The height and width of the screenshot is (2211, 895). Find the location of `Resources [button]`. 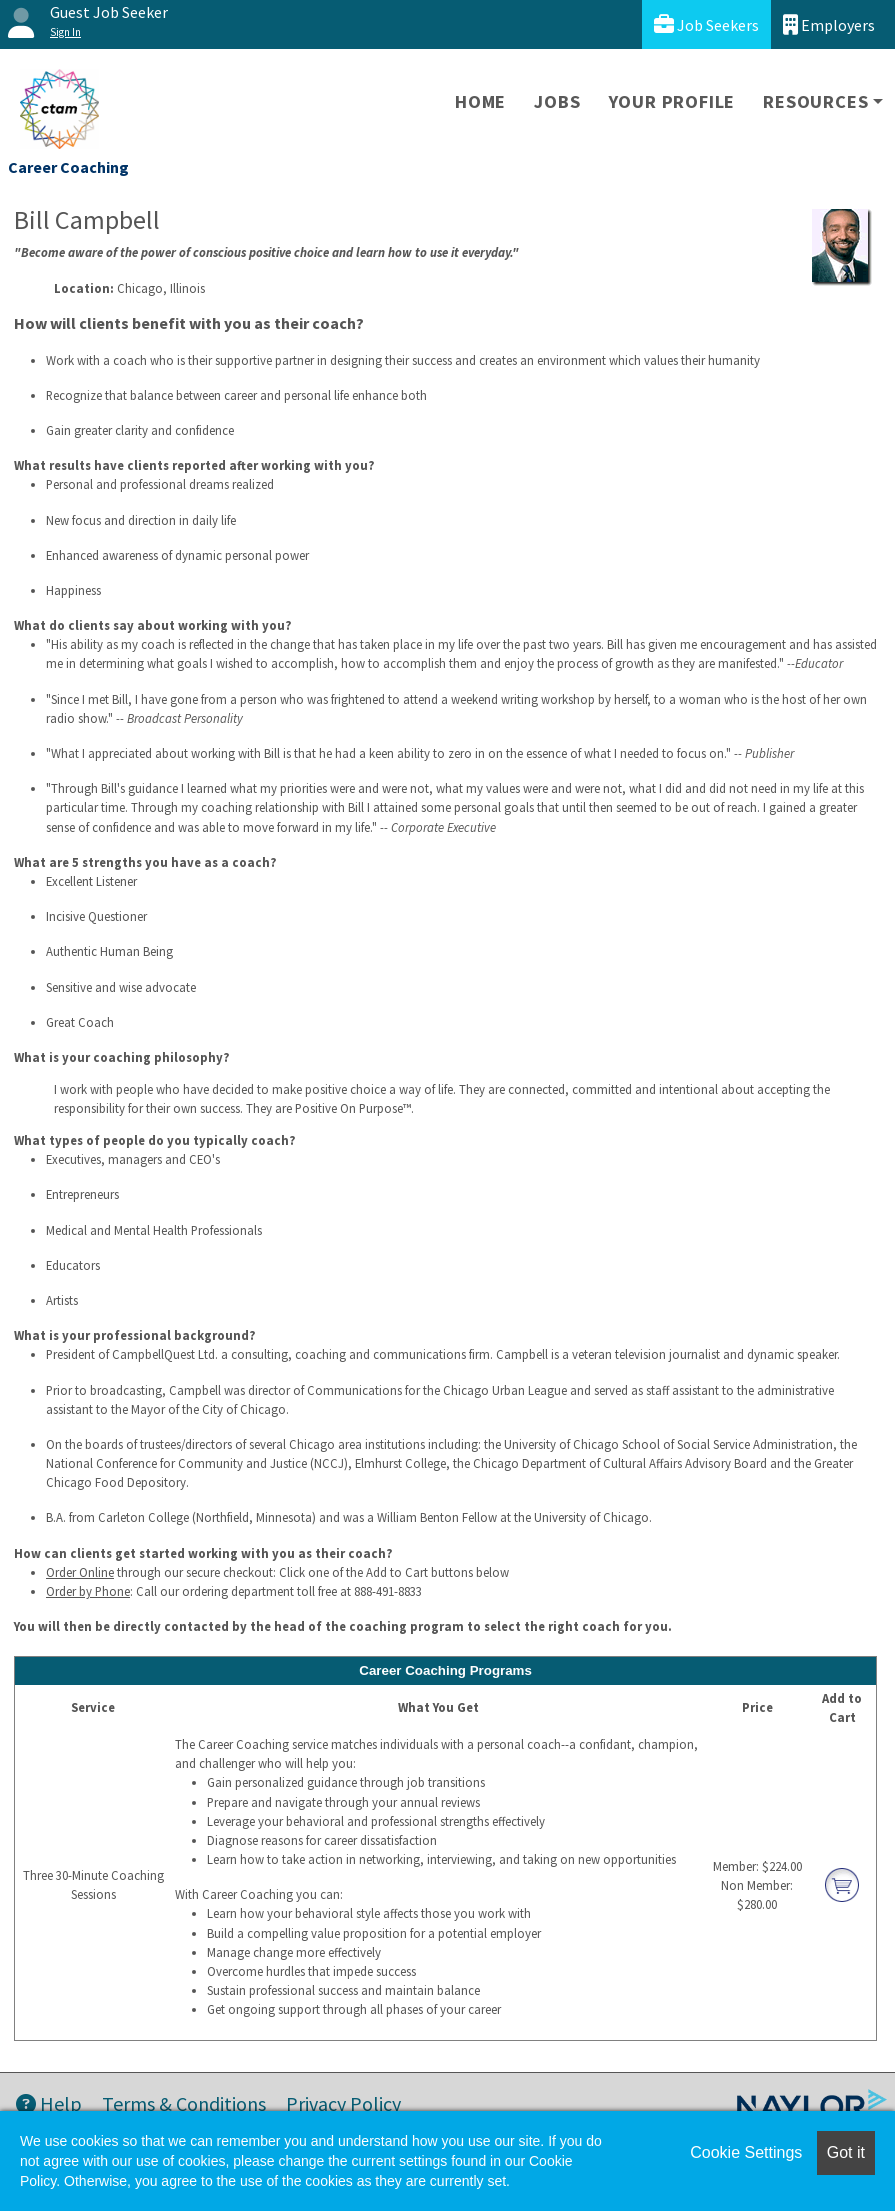

Resources [button] is located at coordinates (815, 101).